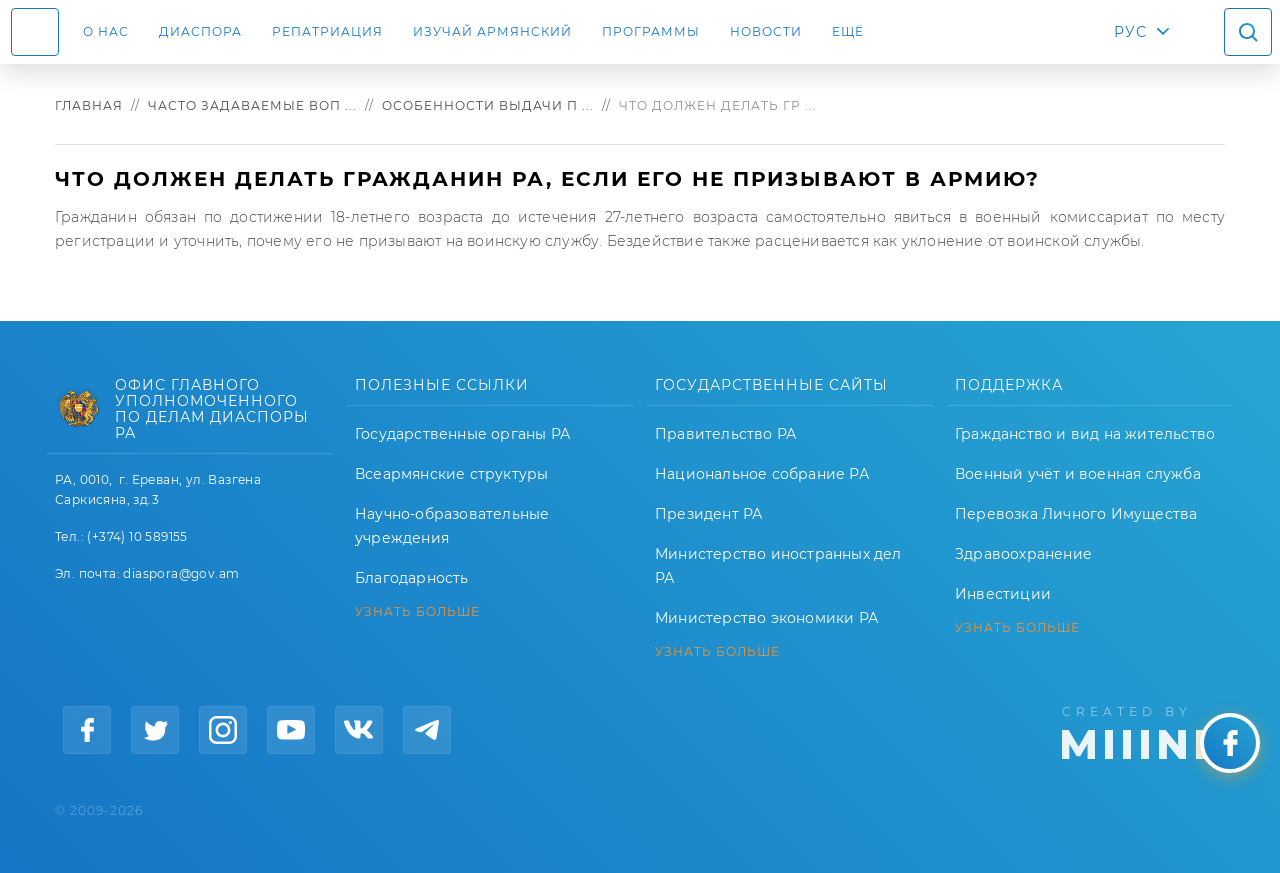  What do you see at coordinates (1085, 434) in the screenshot?
I see `Гражданство и вид на жительство` at bounding box center [1085, 434].